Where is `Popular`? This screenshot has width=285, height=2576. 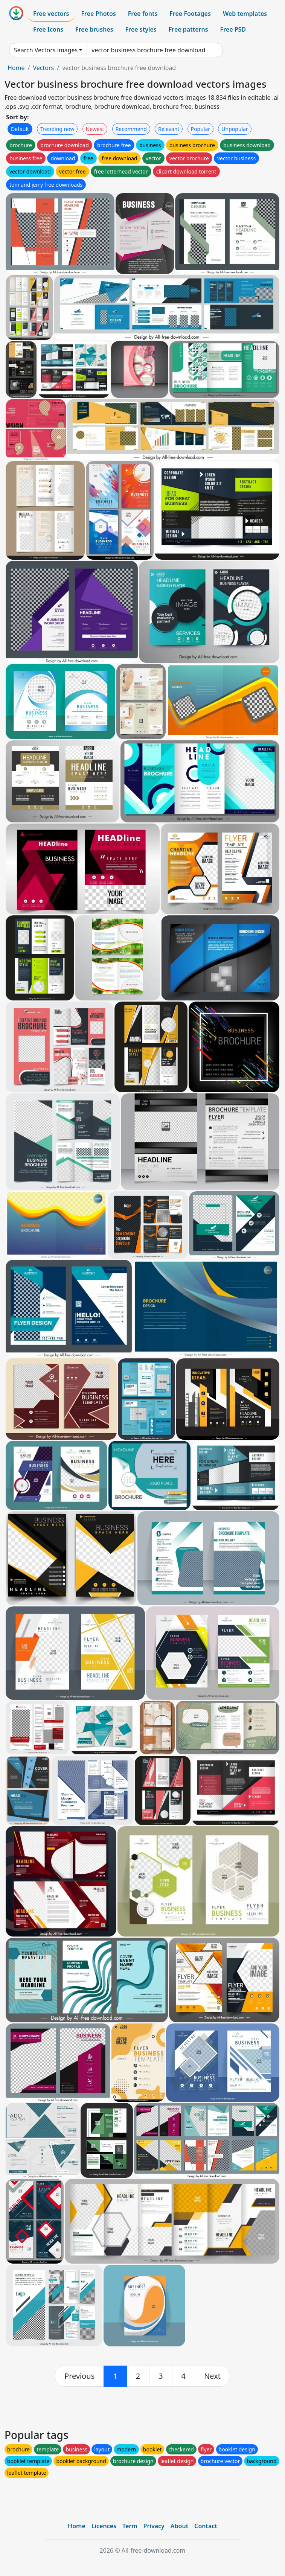
Popular is located at coordinates (200, 128).